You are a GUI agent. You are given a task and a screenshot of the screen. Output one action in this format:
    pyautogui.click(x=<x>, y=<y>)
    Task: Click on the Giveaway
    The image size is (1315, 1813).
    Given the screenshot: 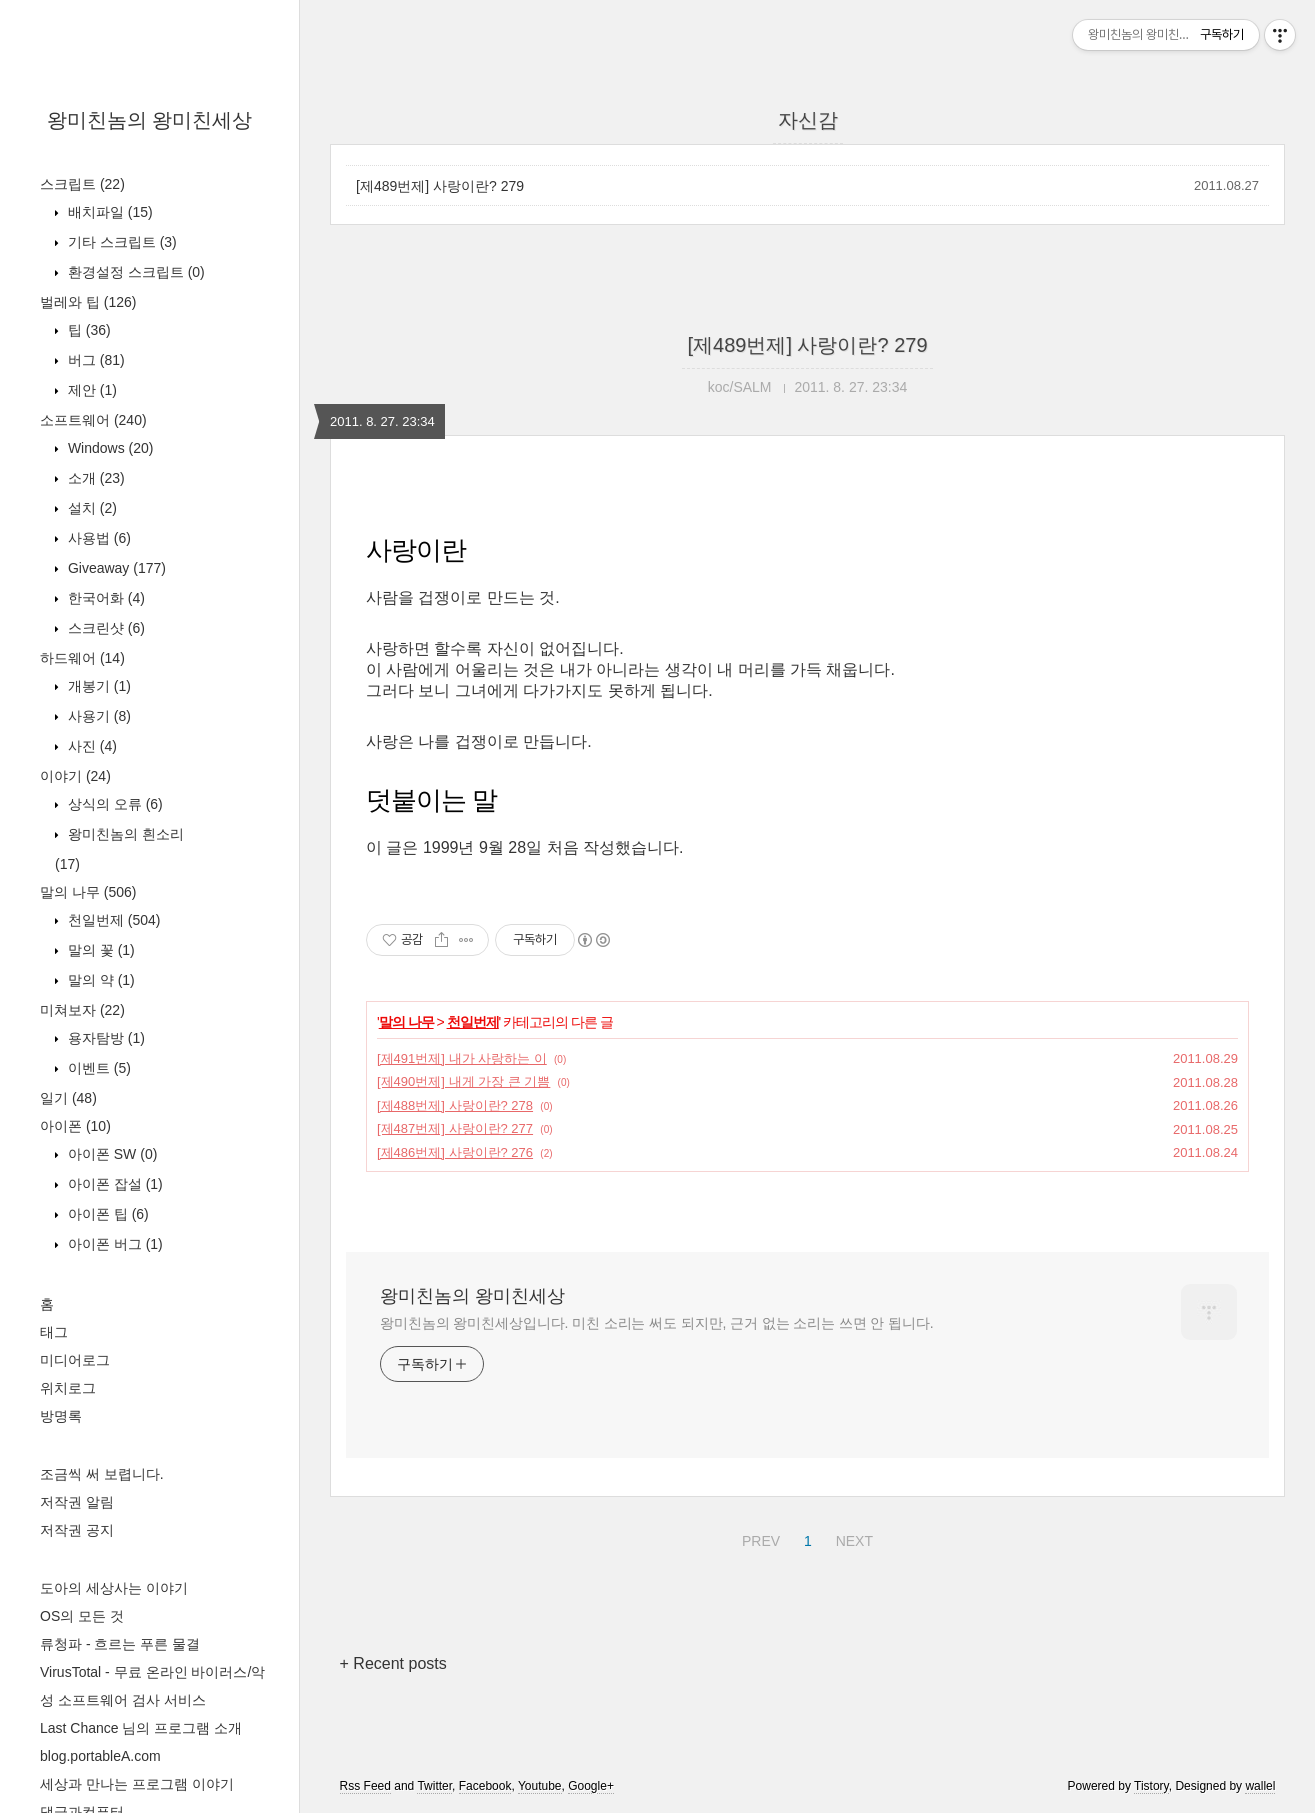 What is the action you would take?
    pyautogui.click(x=115, y=568)
    